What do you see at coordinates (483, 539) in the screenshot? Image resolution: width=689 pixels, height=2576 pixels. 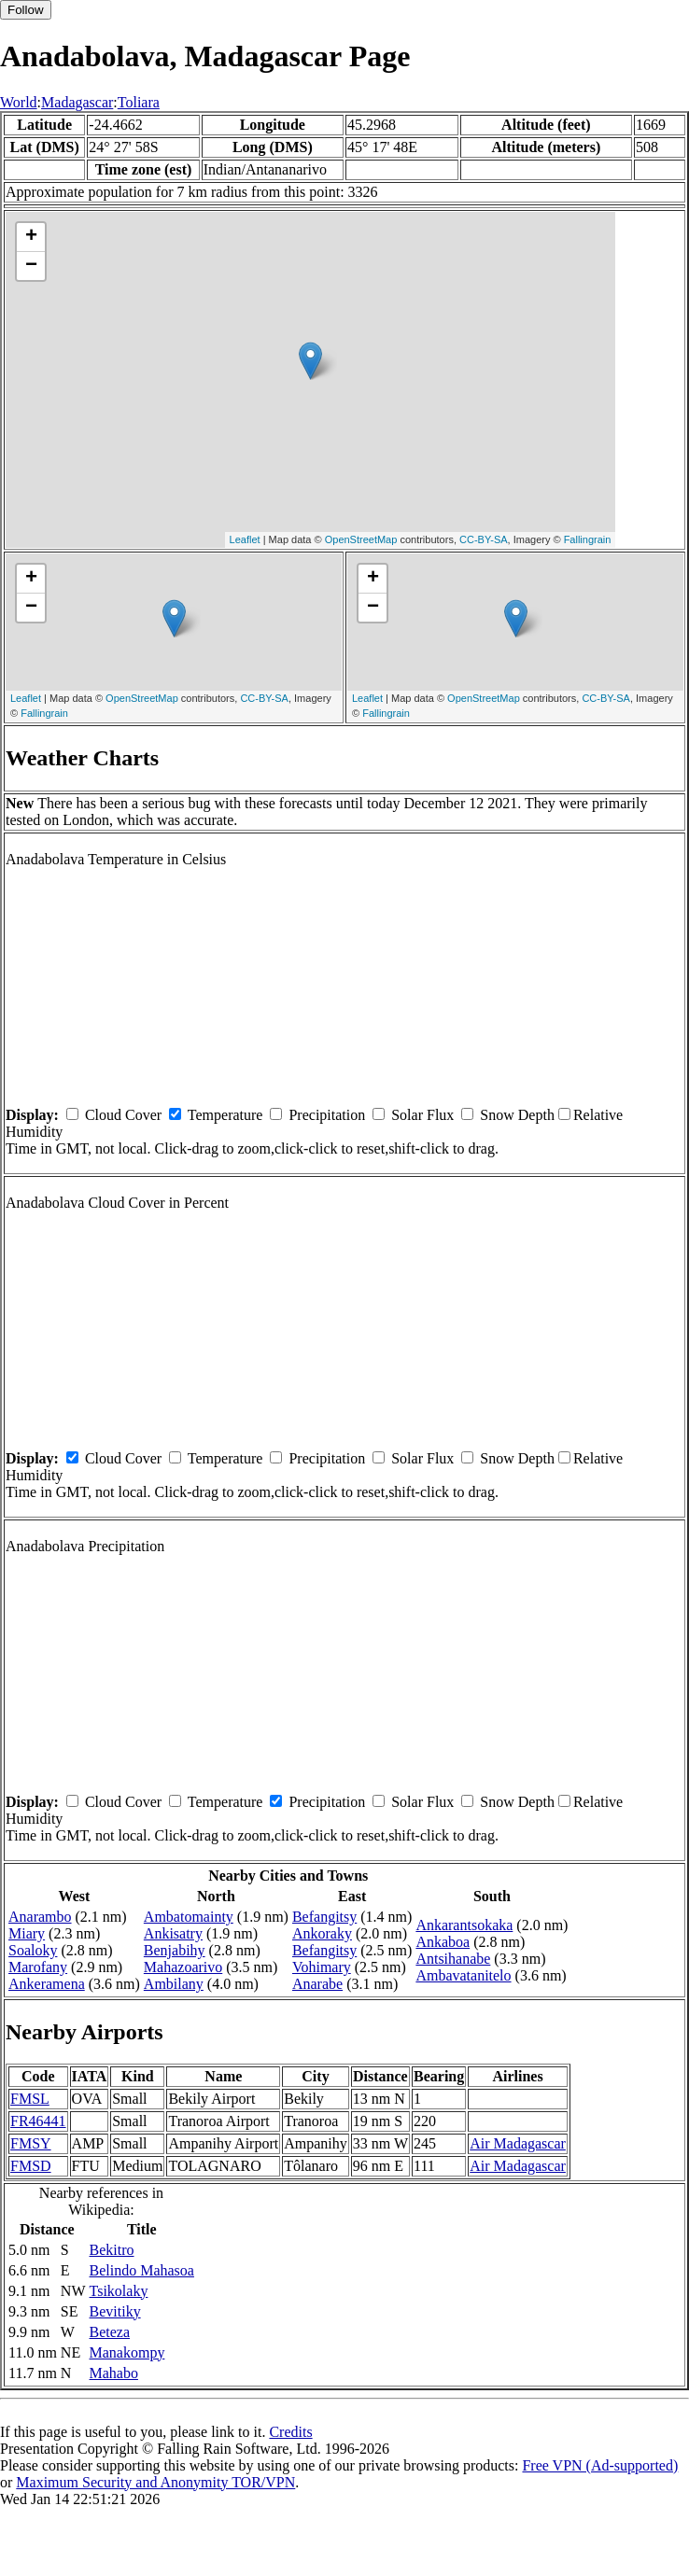 I see `CC-BY-SA` at bounding box center [483, 539].